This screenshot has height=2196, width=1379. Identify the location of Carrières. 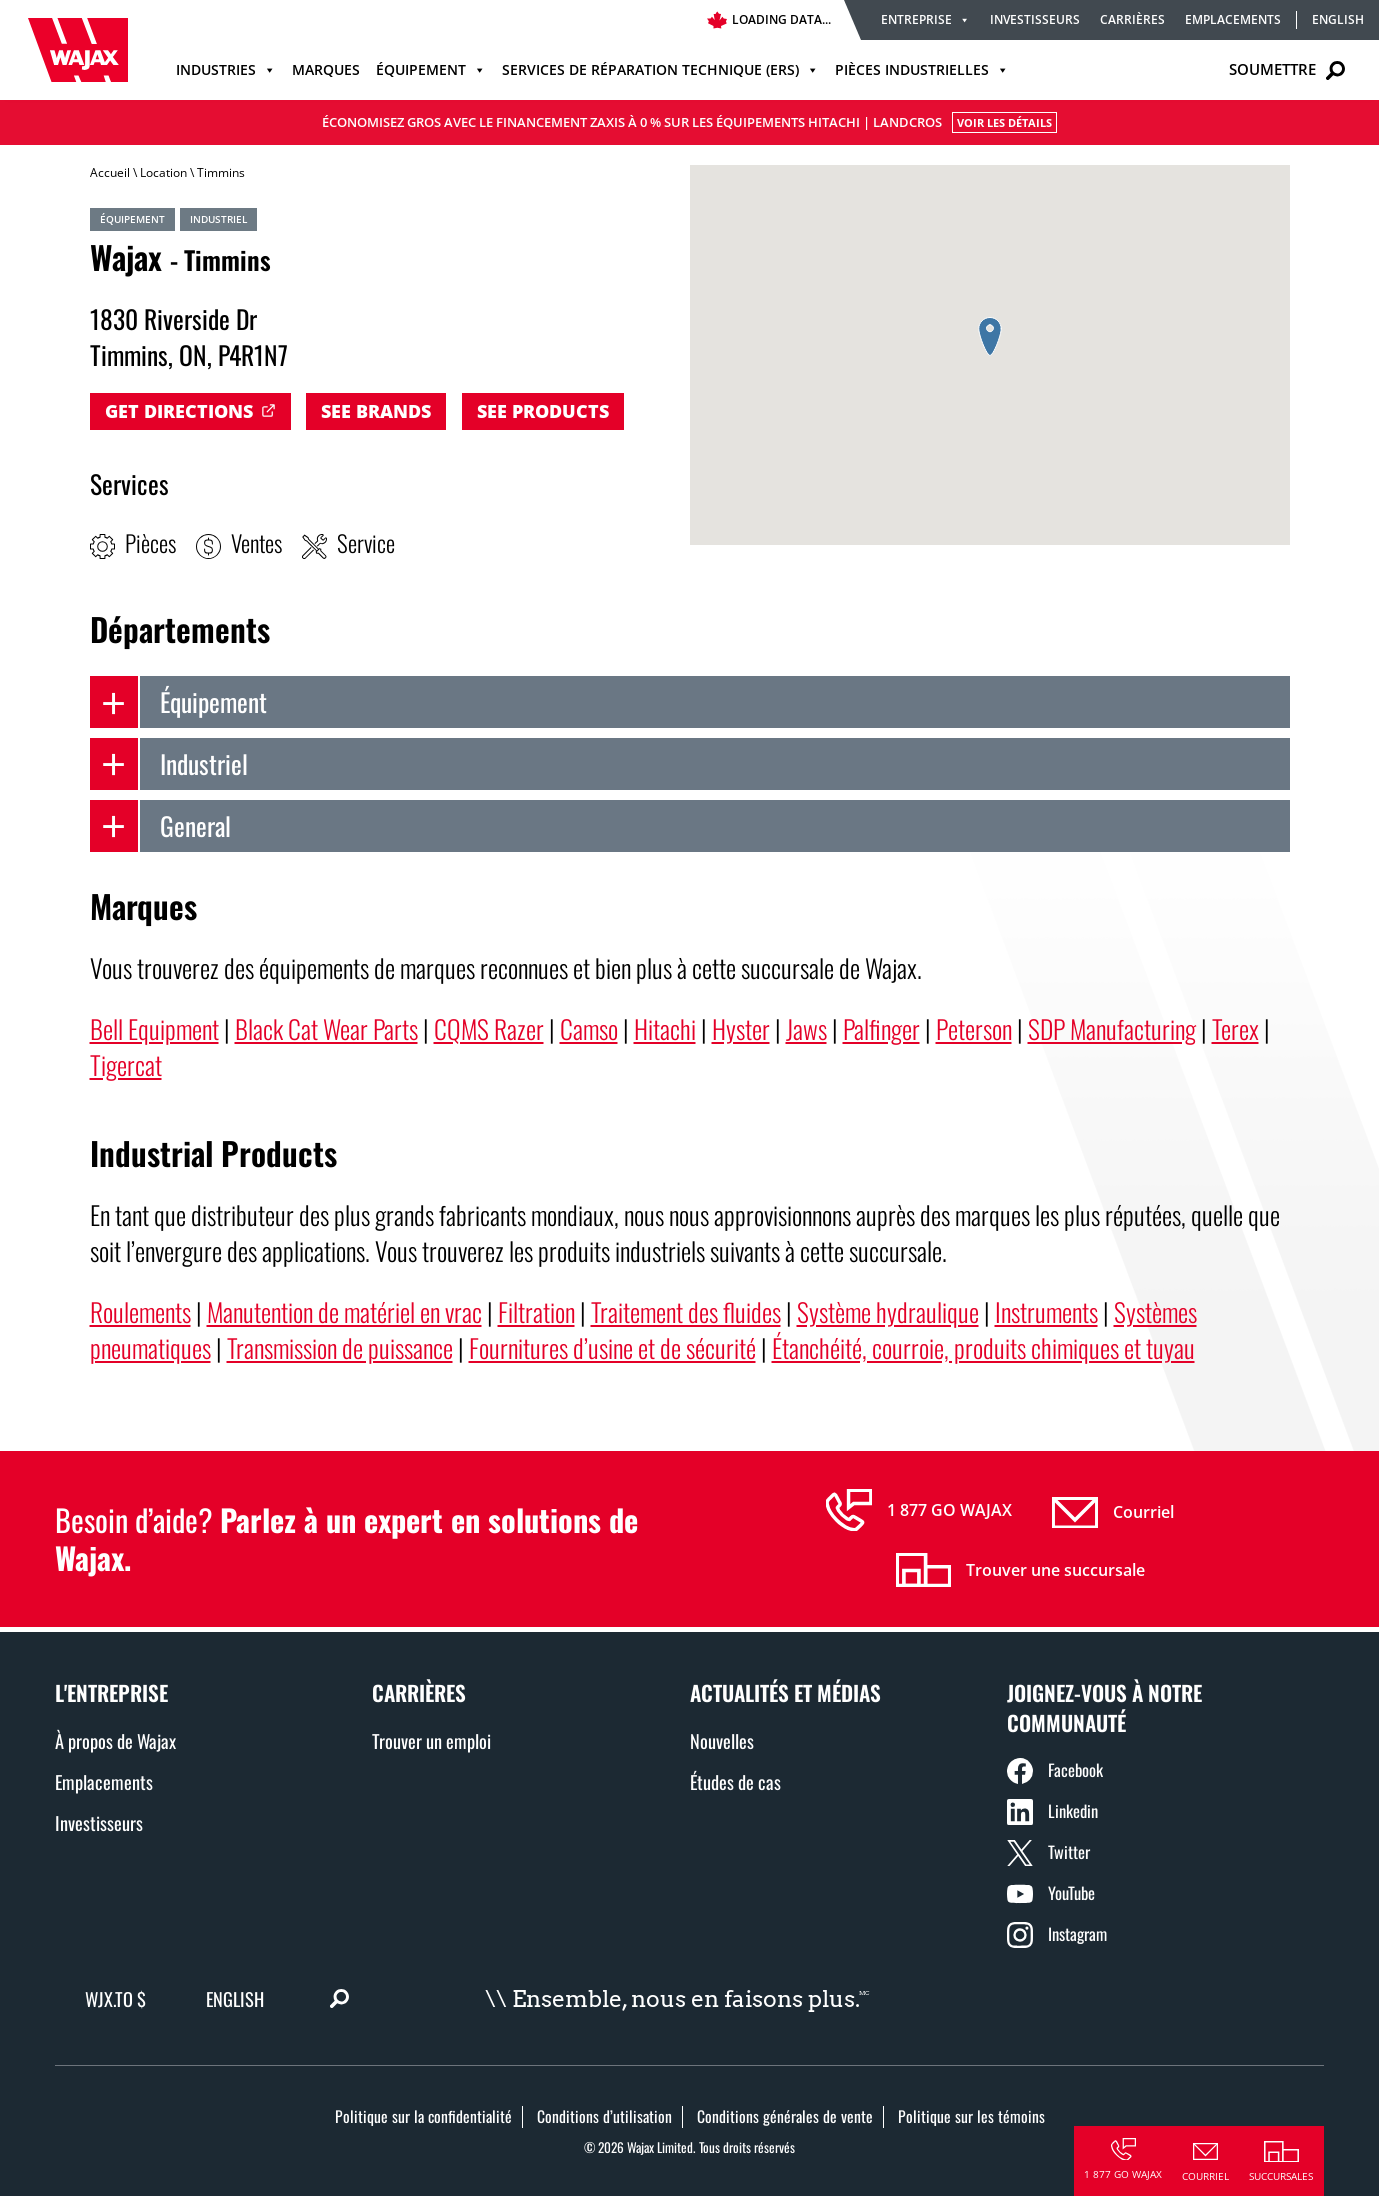
(1132, 19).